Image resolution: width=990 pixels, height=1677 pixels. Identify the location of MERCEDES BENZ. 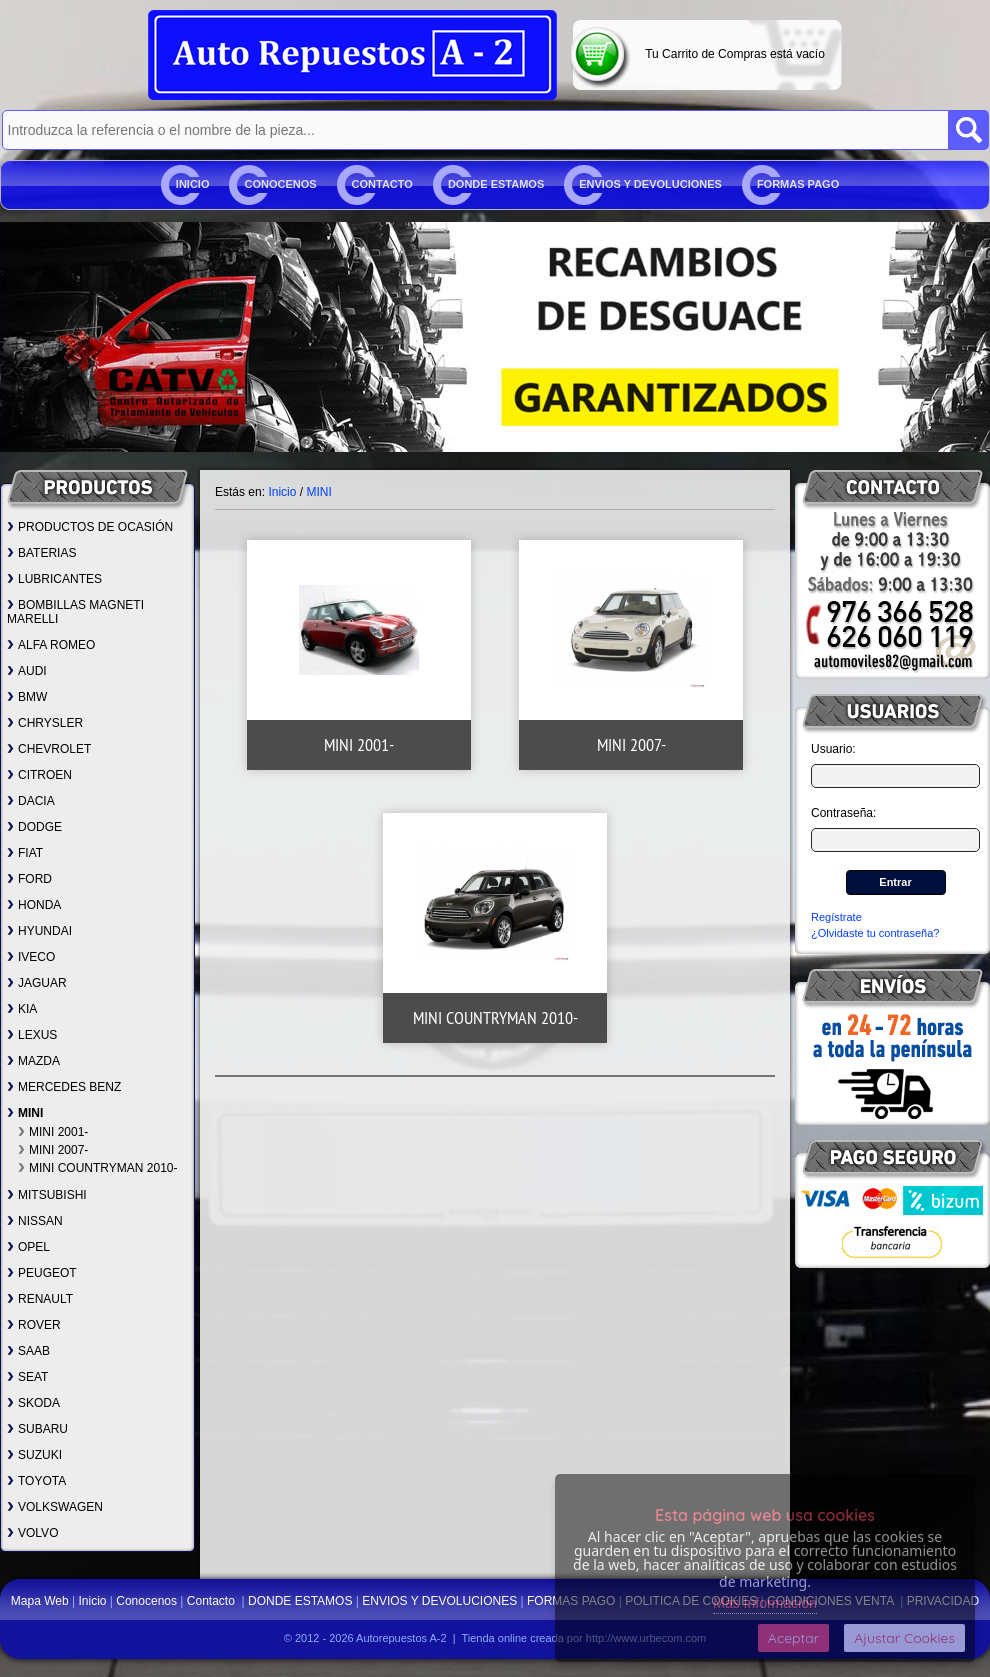
(64, 1087).